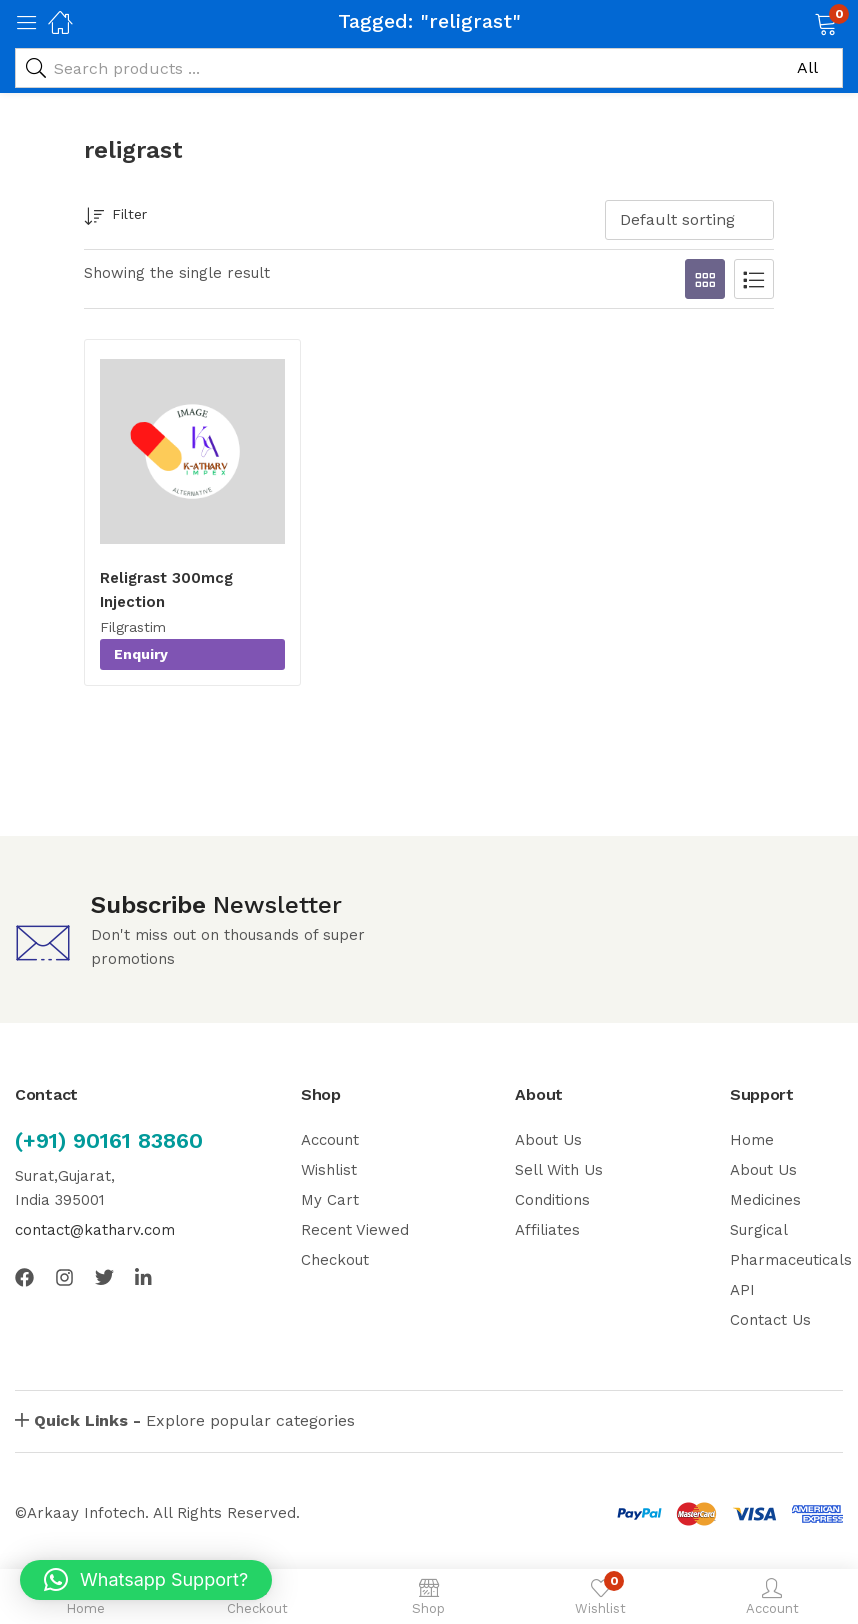 The width and height of the screenshot is (858, 1624). Describe the element at coordinates (141, 654) in the screenshot. I see `Enquiry` at that location.